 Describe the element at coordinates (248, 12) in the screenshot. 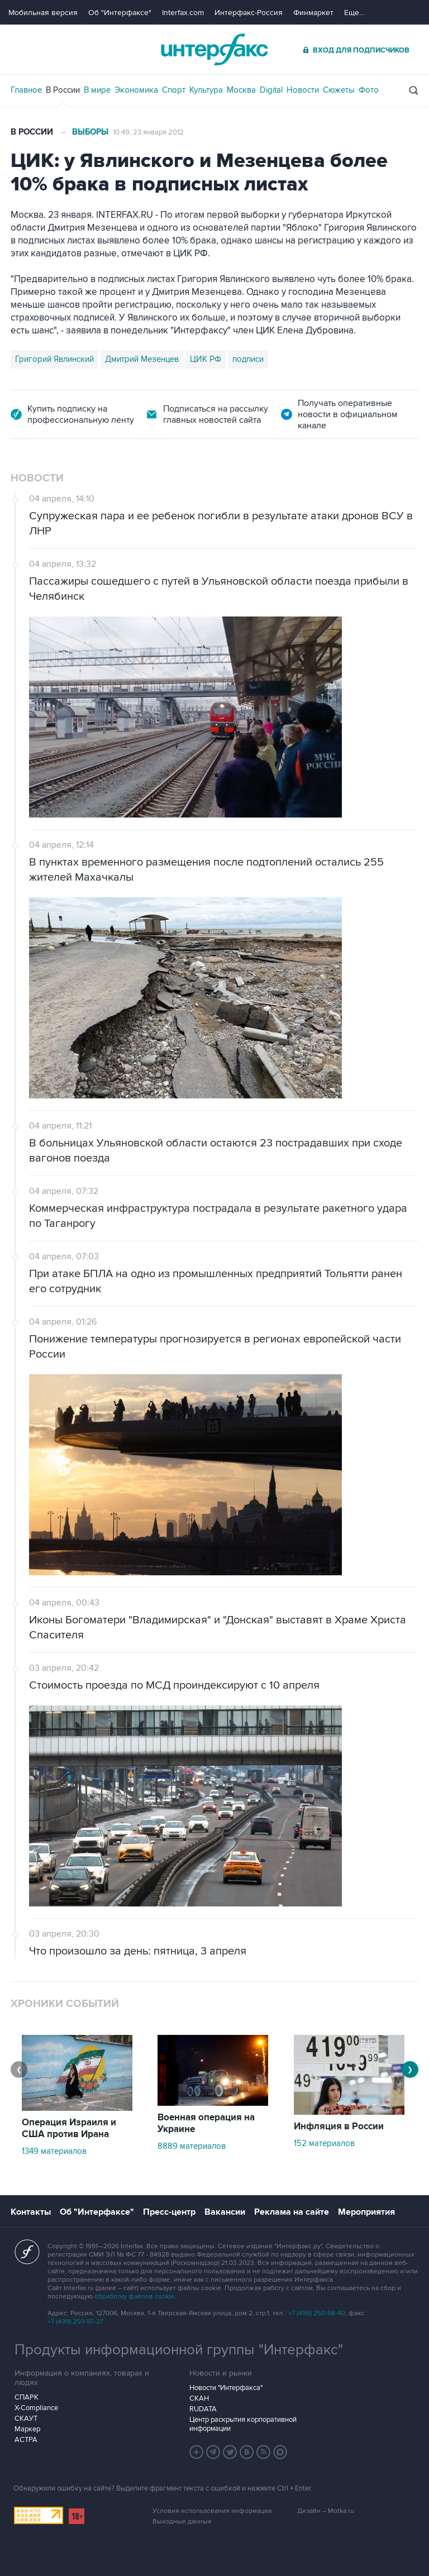

I see `Интерфакс-Россия` at that location.